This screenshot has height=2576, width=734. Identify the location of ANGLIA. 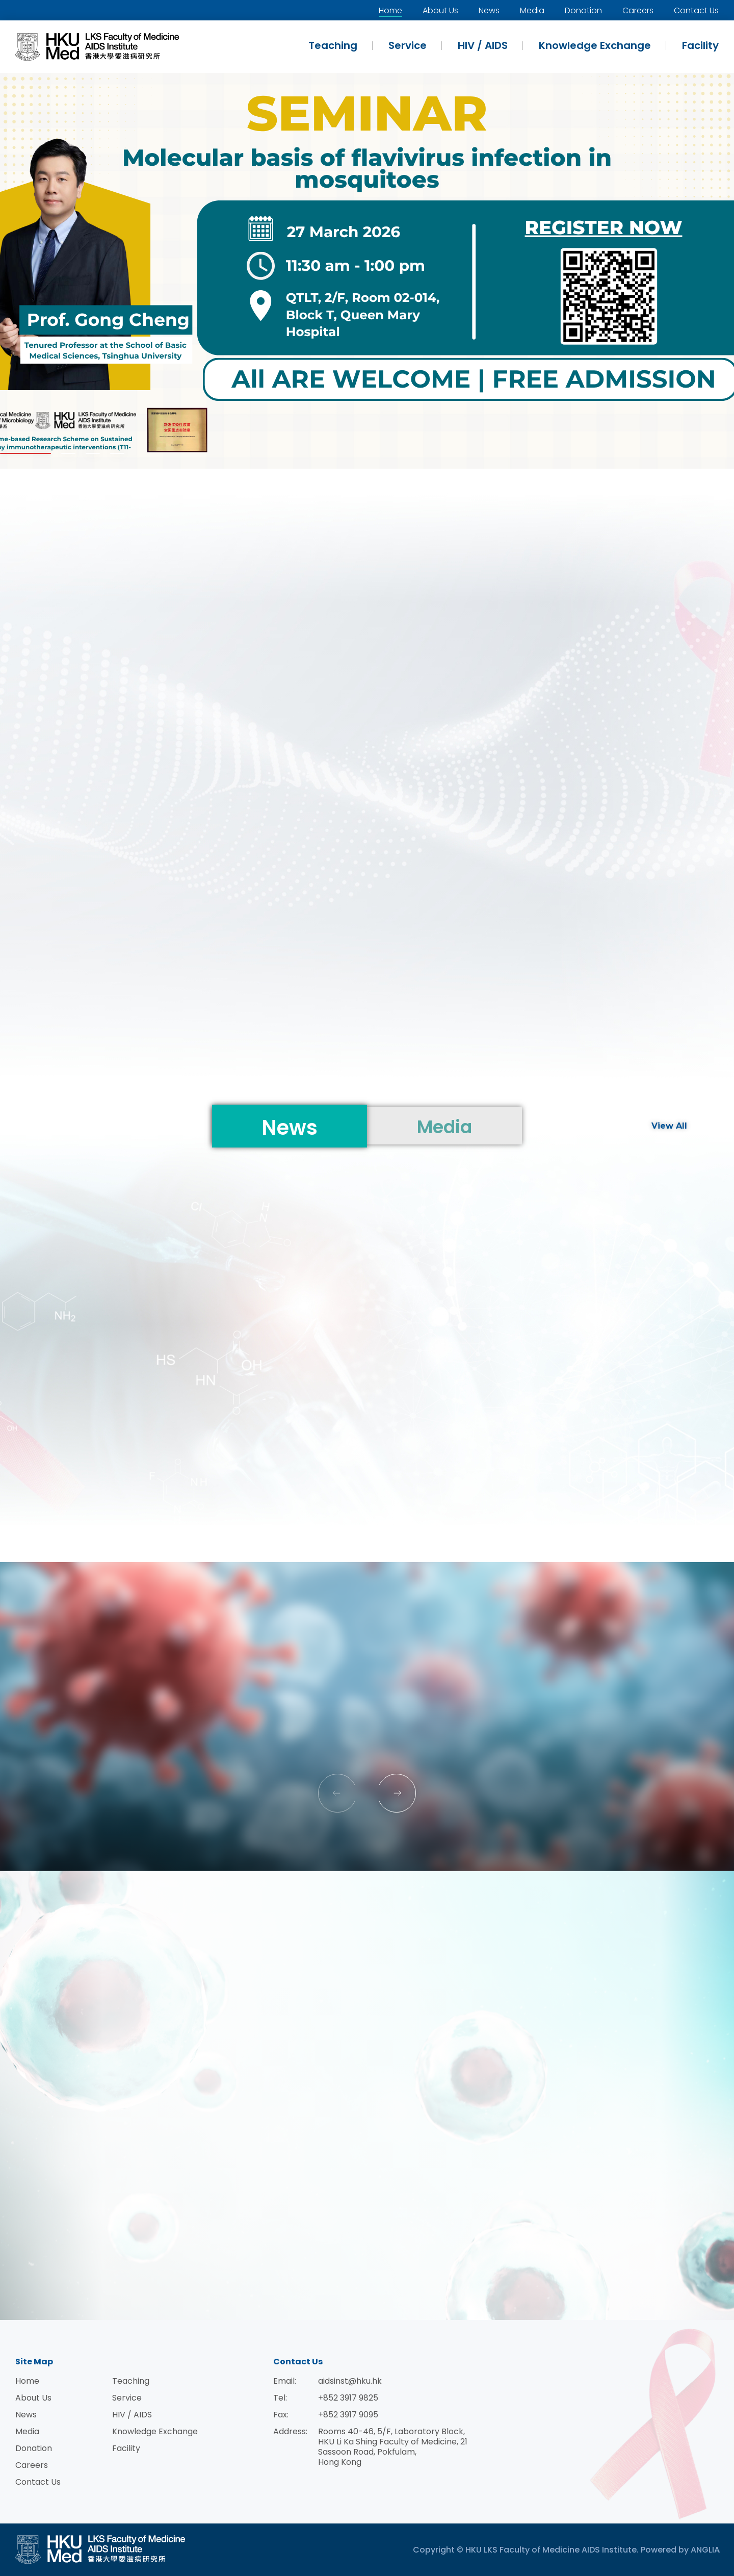
(705, 2550).